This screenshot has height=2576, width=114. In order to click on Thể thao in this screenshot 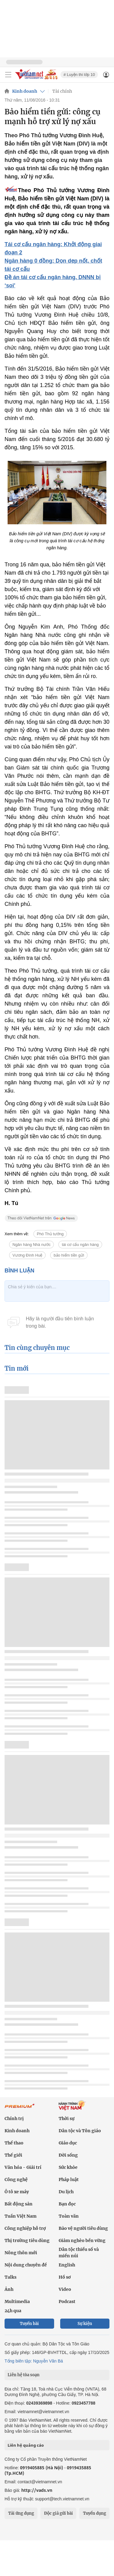, I will do `click(14, 2143)`.